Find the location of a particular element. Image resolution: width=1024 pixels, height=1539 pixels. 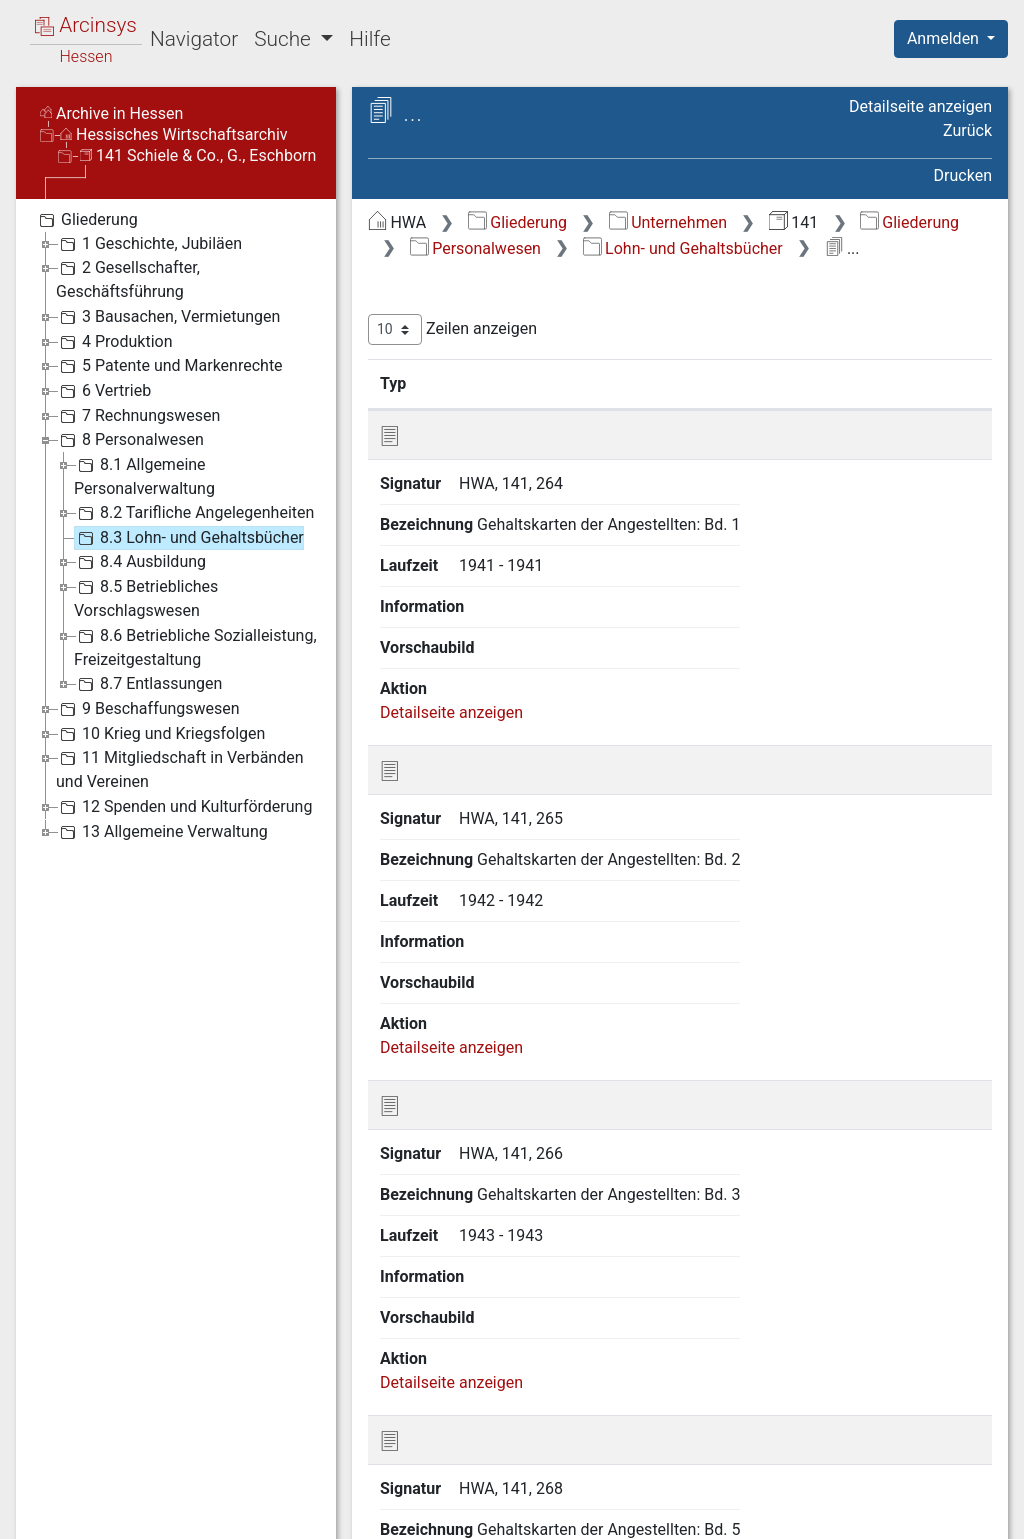

8.6 Betriebliche Sozialleistung, Freizeitgestaltung [treeitem] is located at coordinates (195, 646).